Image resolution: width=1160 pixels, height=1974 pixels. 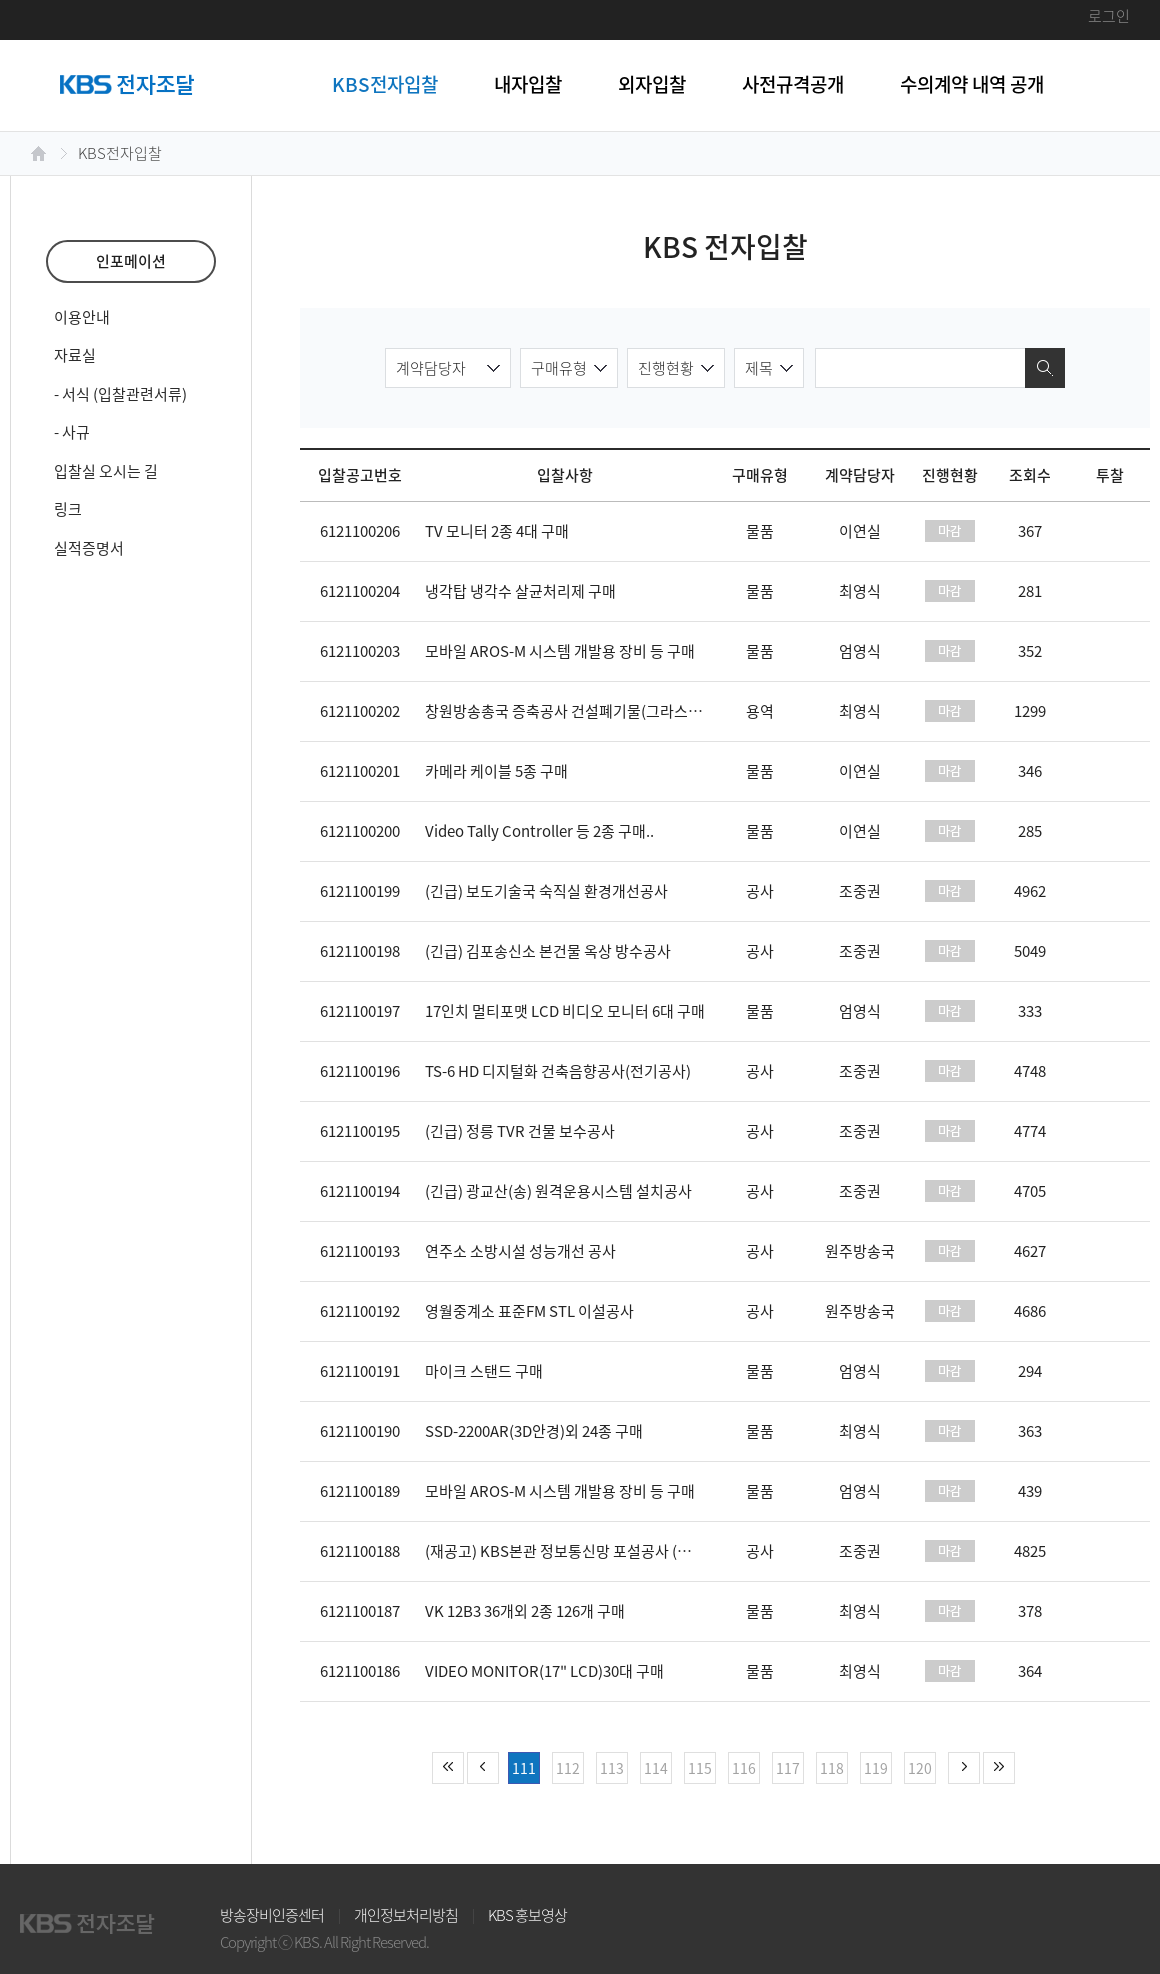 I want to click on 입찰실 오시는 길, so click(x=106, y=471).